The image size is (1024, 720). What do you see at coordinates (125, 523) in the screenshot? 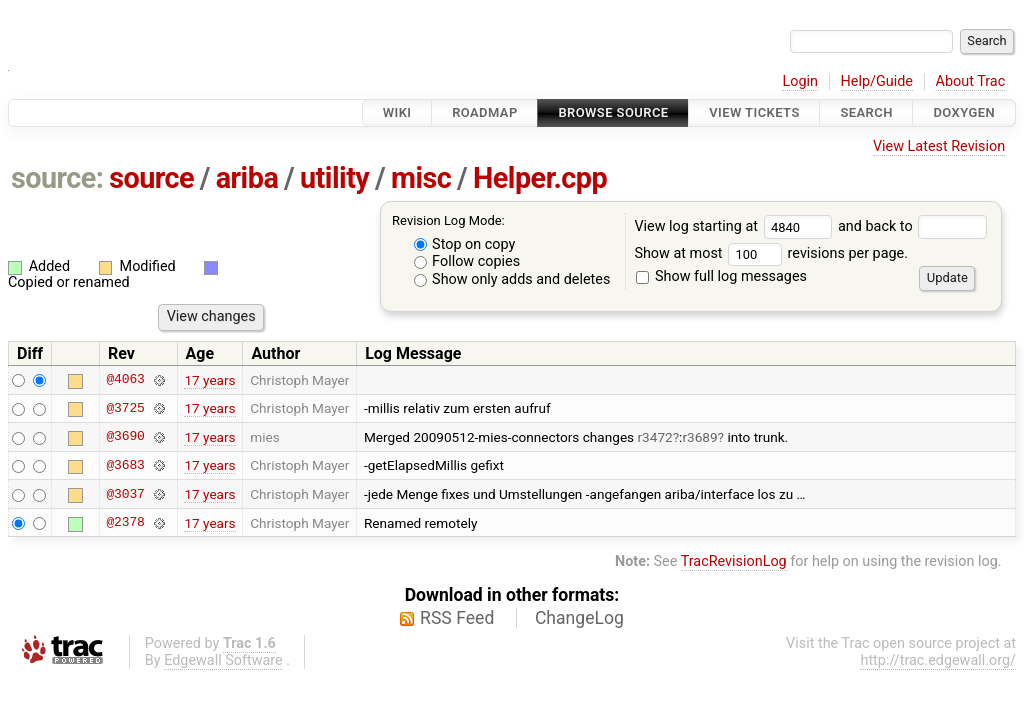
I see `@2378` at bounding box center [125, 523].